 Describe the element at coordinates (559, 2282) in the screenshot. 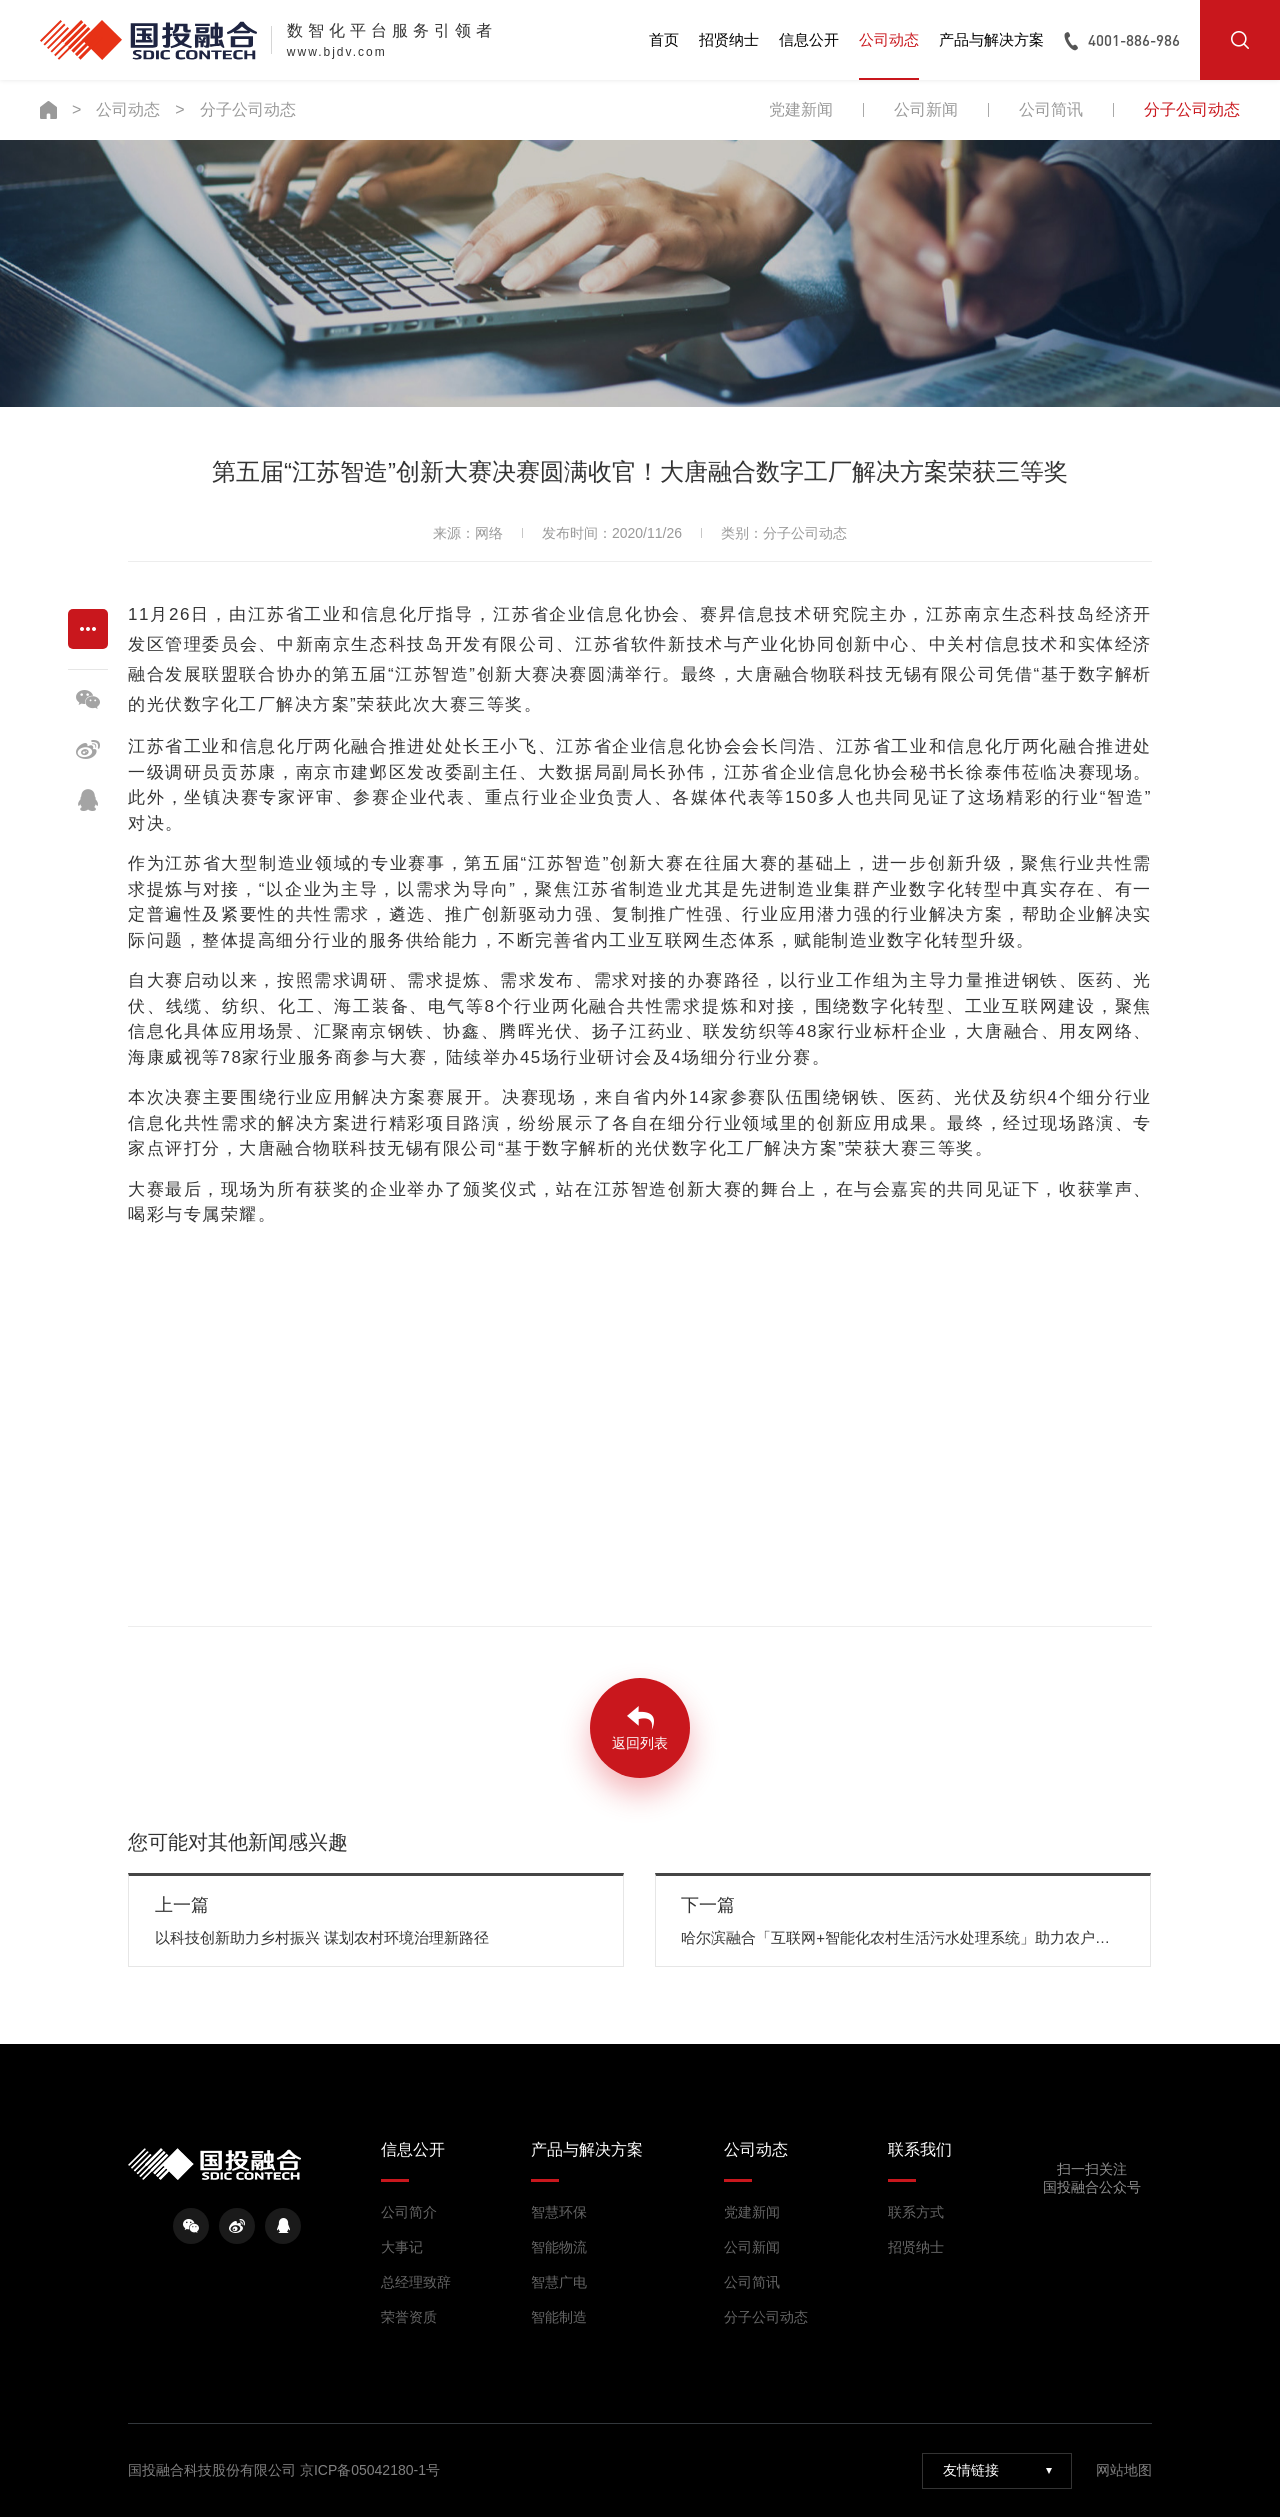

I see `智慧广电` at that location.